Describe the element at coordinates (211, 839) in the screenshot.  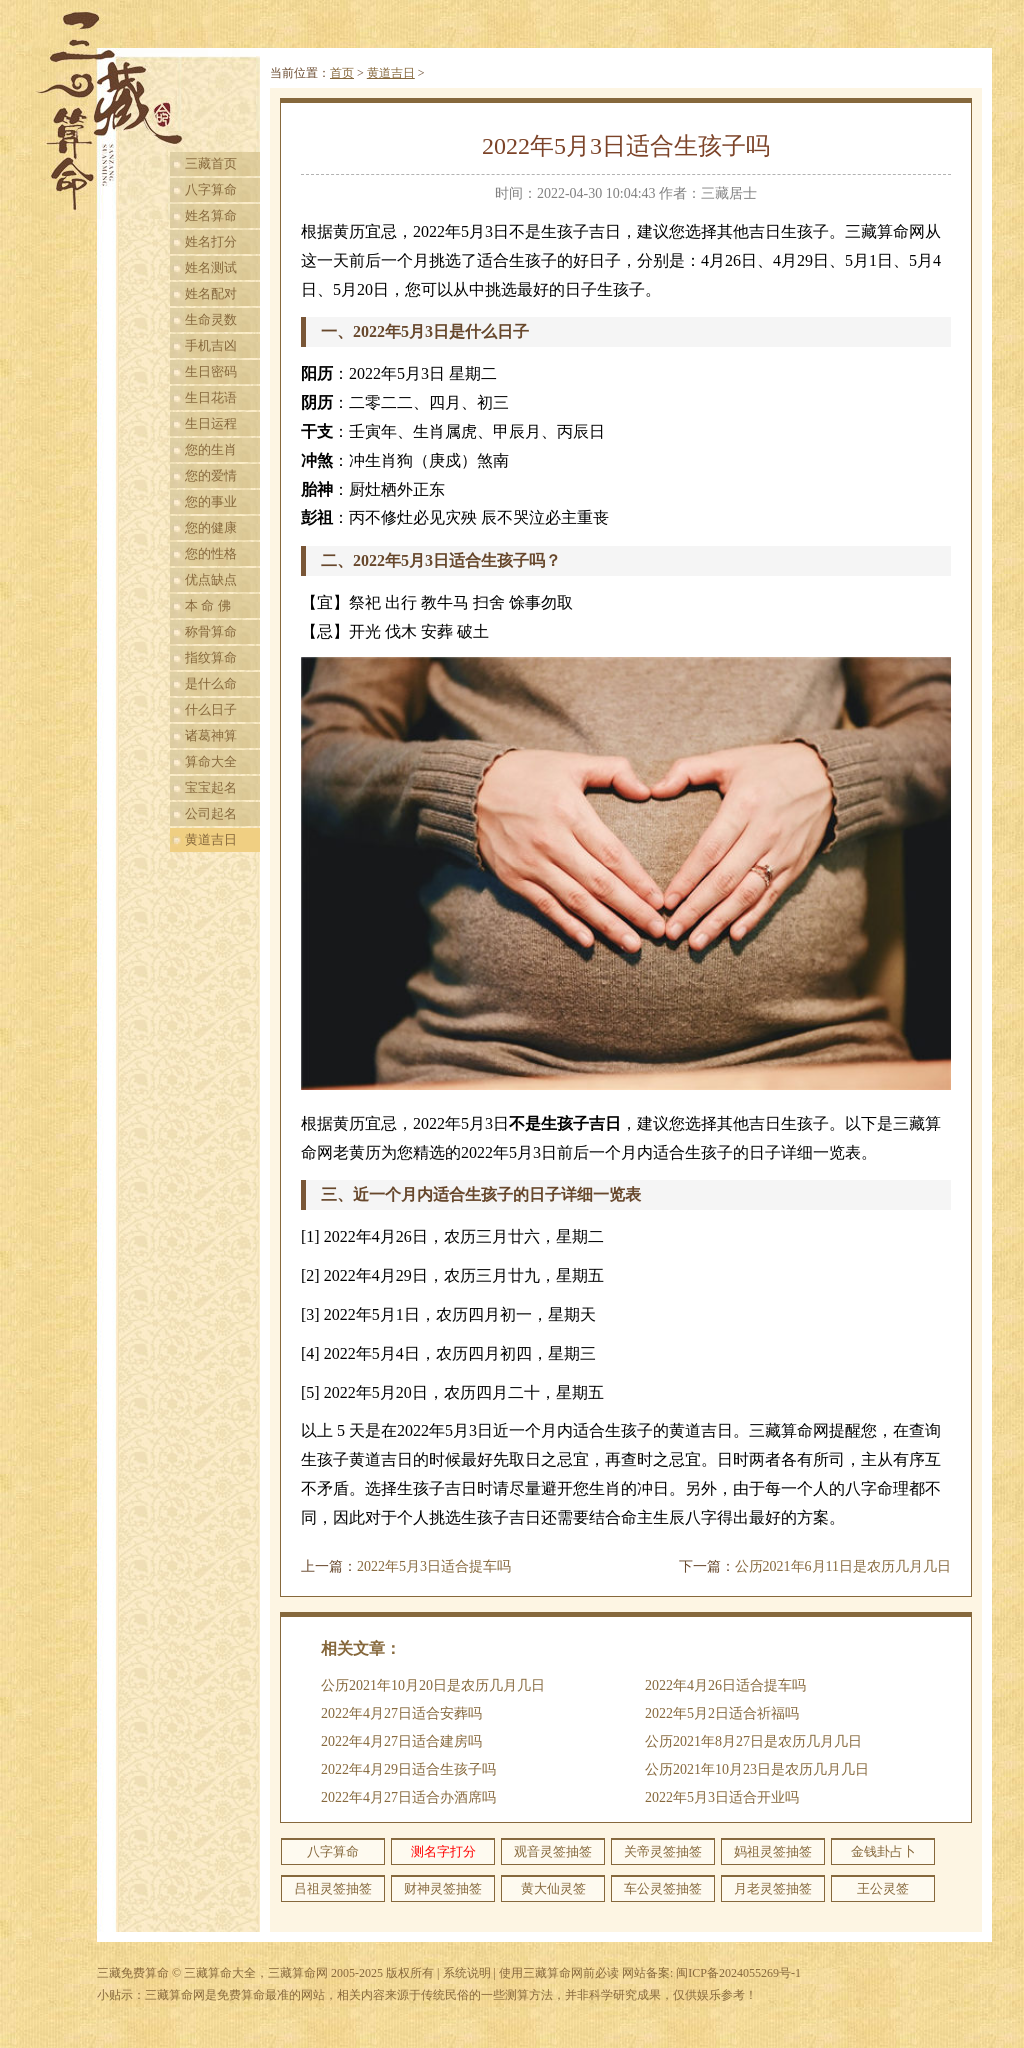
I see `黄道吉日` at that location.